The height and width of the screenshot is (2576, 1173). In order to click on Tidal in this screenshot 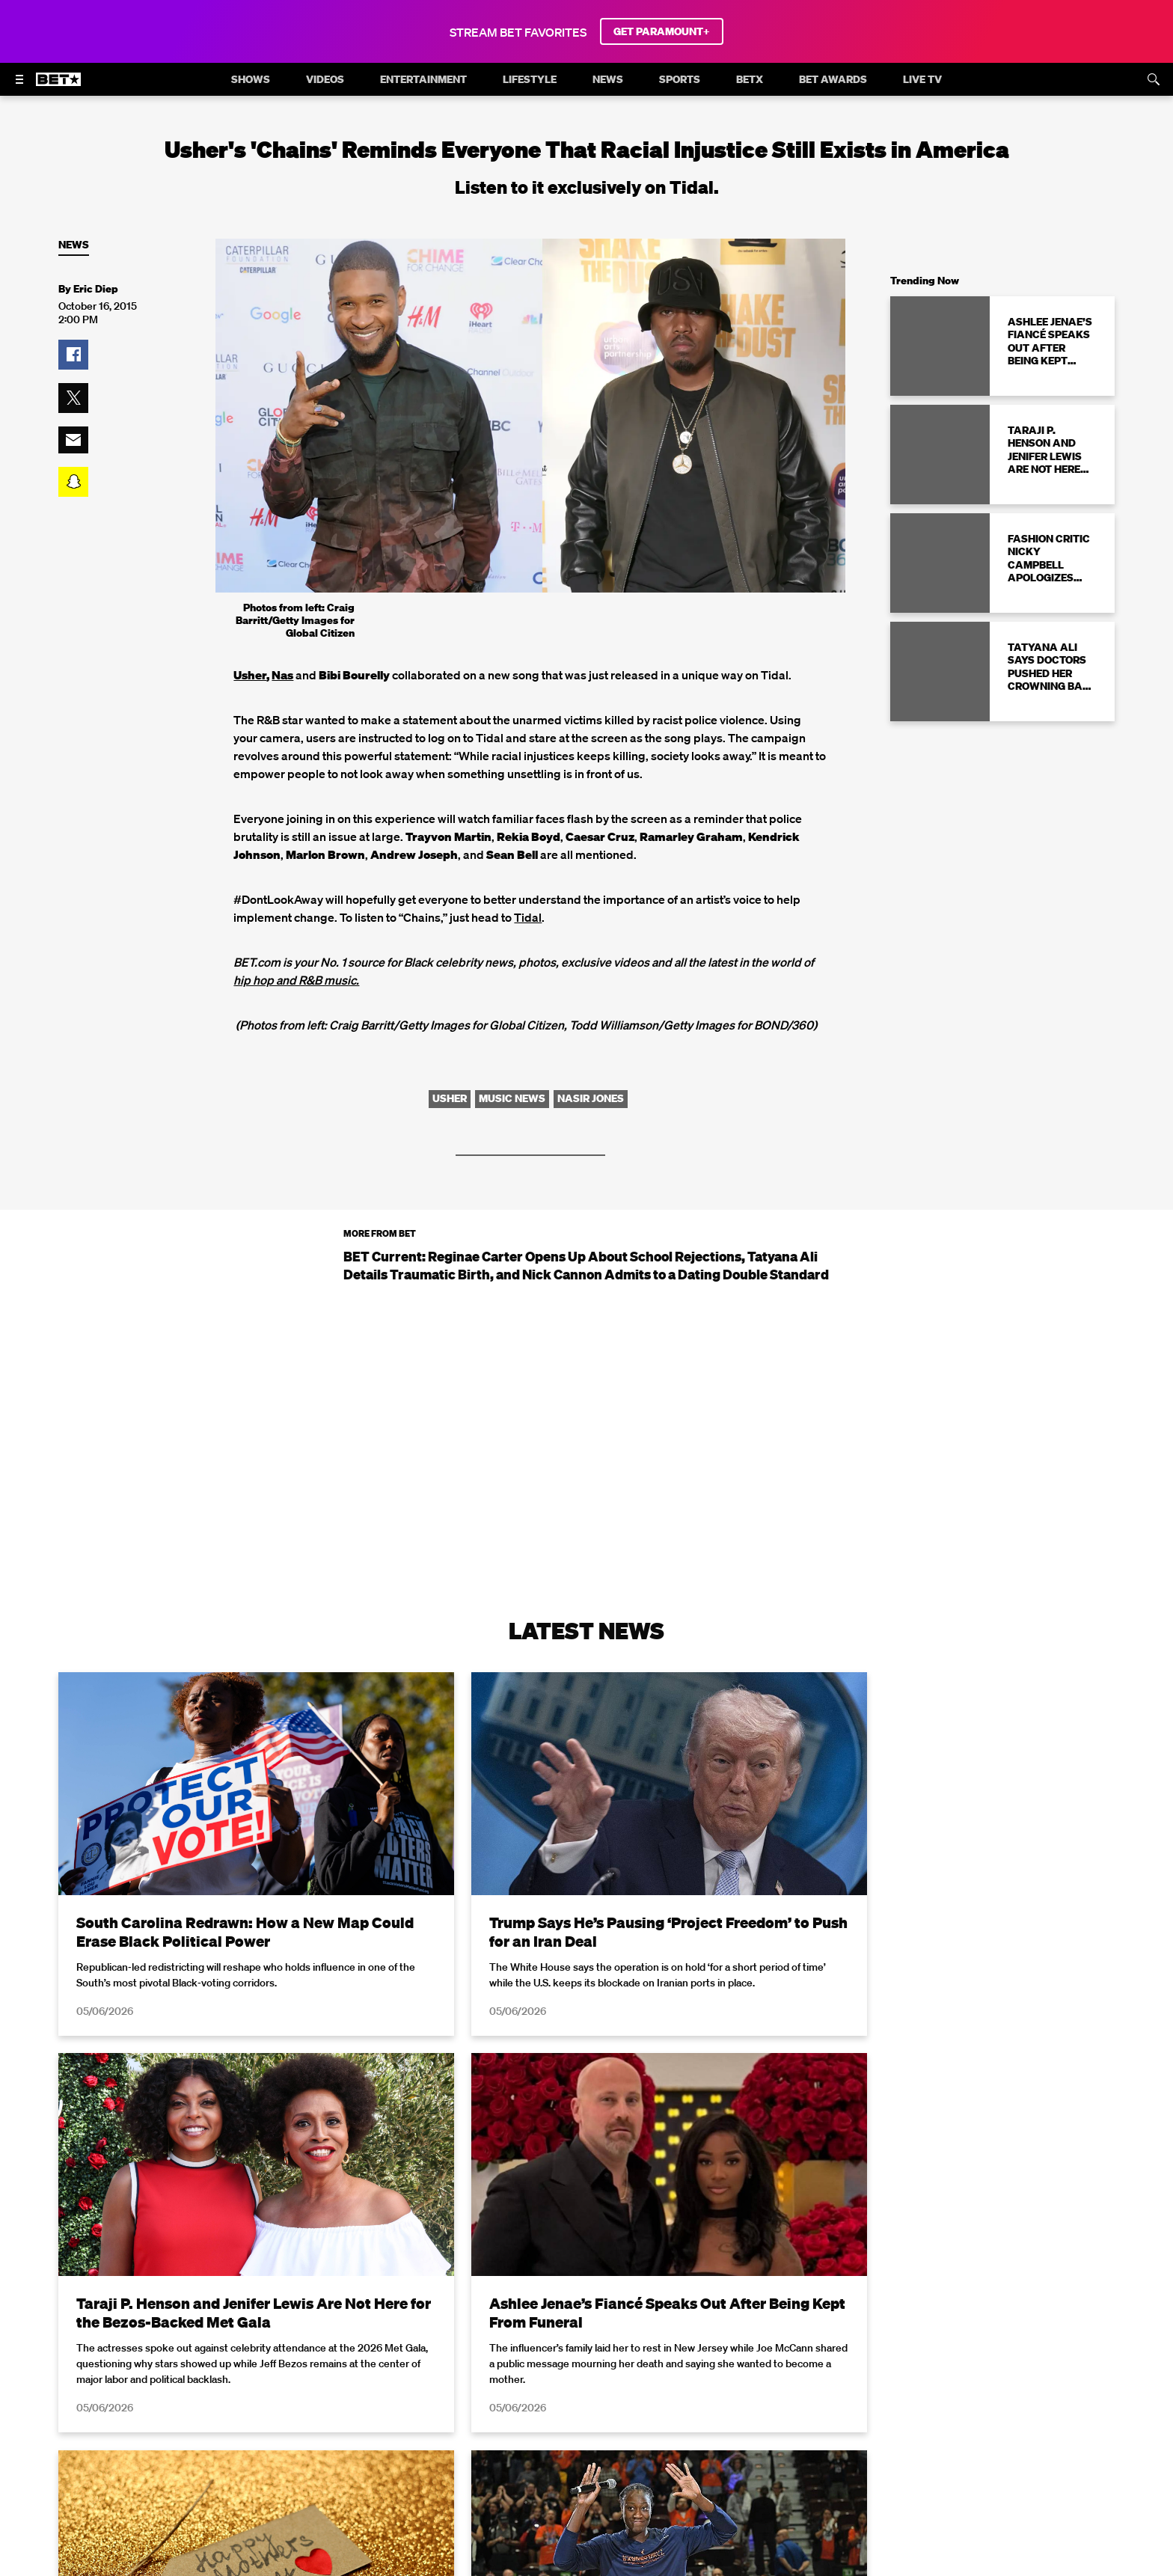, I will do `click(528, 917)`.